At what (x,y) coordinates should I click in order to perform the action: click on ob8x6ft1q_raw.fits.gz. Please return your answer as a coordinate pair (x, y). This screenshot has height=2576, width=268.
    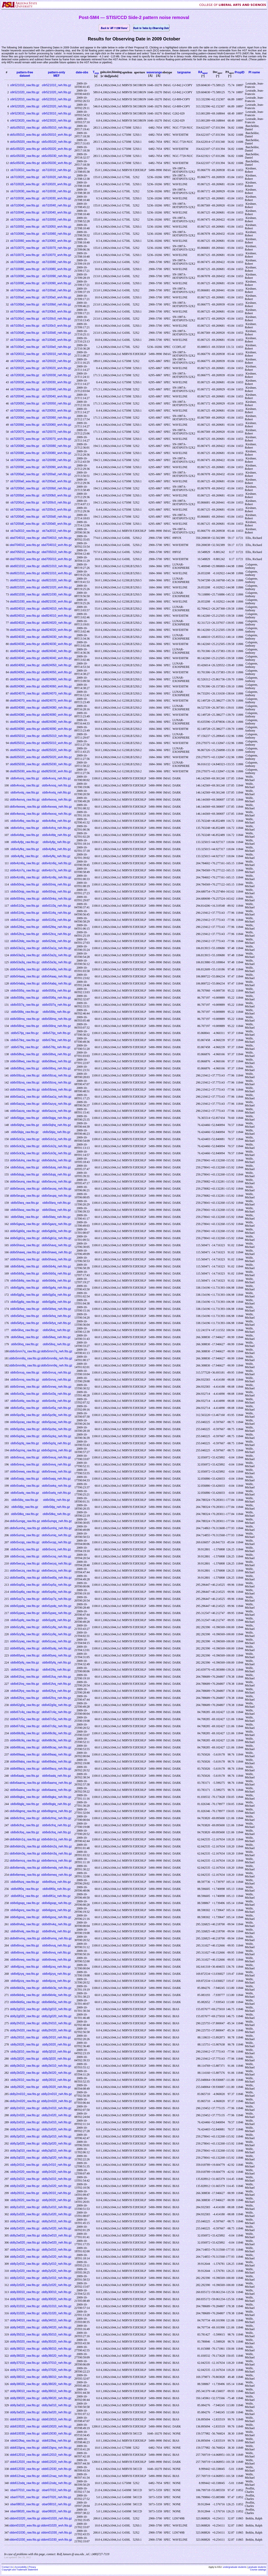
    Looking at the image, I should click on (25, 1896).